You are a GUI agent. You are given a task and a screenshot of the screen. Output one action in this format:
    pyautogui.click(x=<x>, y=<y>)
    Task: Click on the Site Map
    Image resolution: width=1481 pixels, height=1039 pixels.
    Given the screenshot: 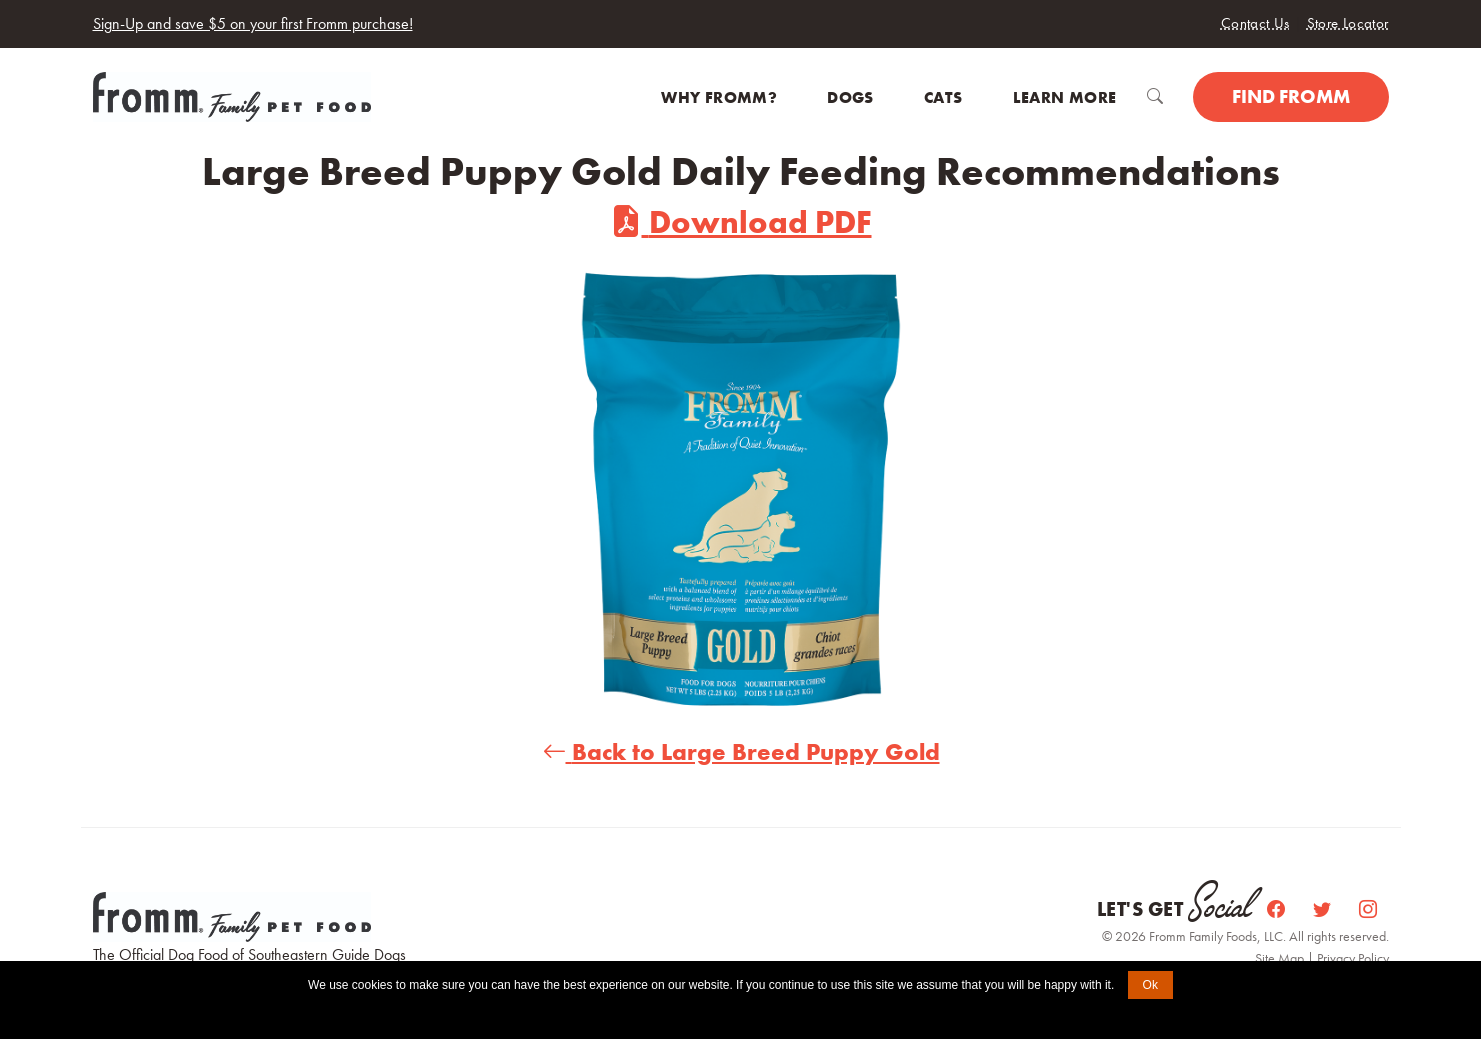 What is the action you would take?
    pyautogui.click(x=1281, y=958)
    